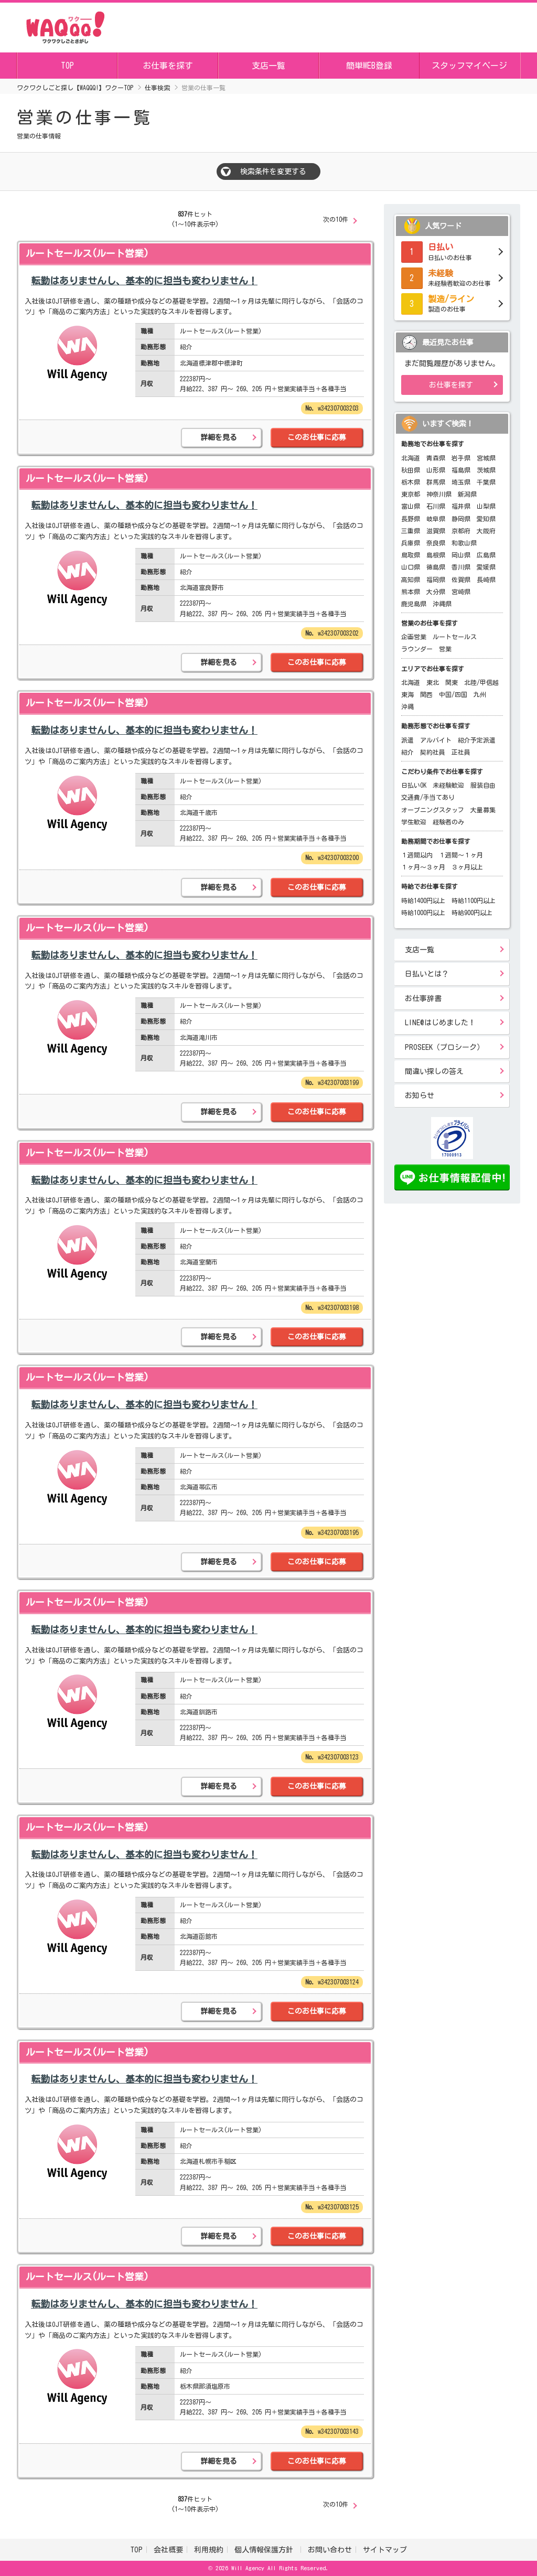 The image size is (537, 2576). I want to click on 奈良県, so click(435, 543).